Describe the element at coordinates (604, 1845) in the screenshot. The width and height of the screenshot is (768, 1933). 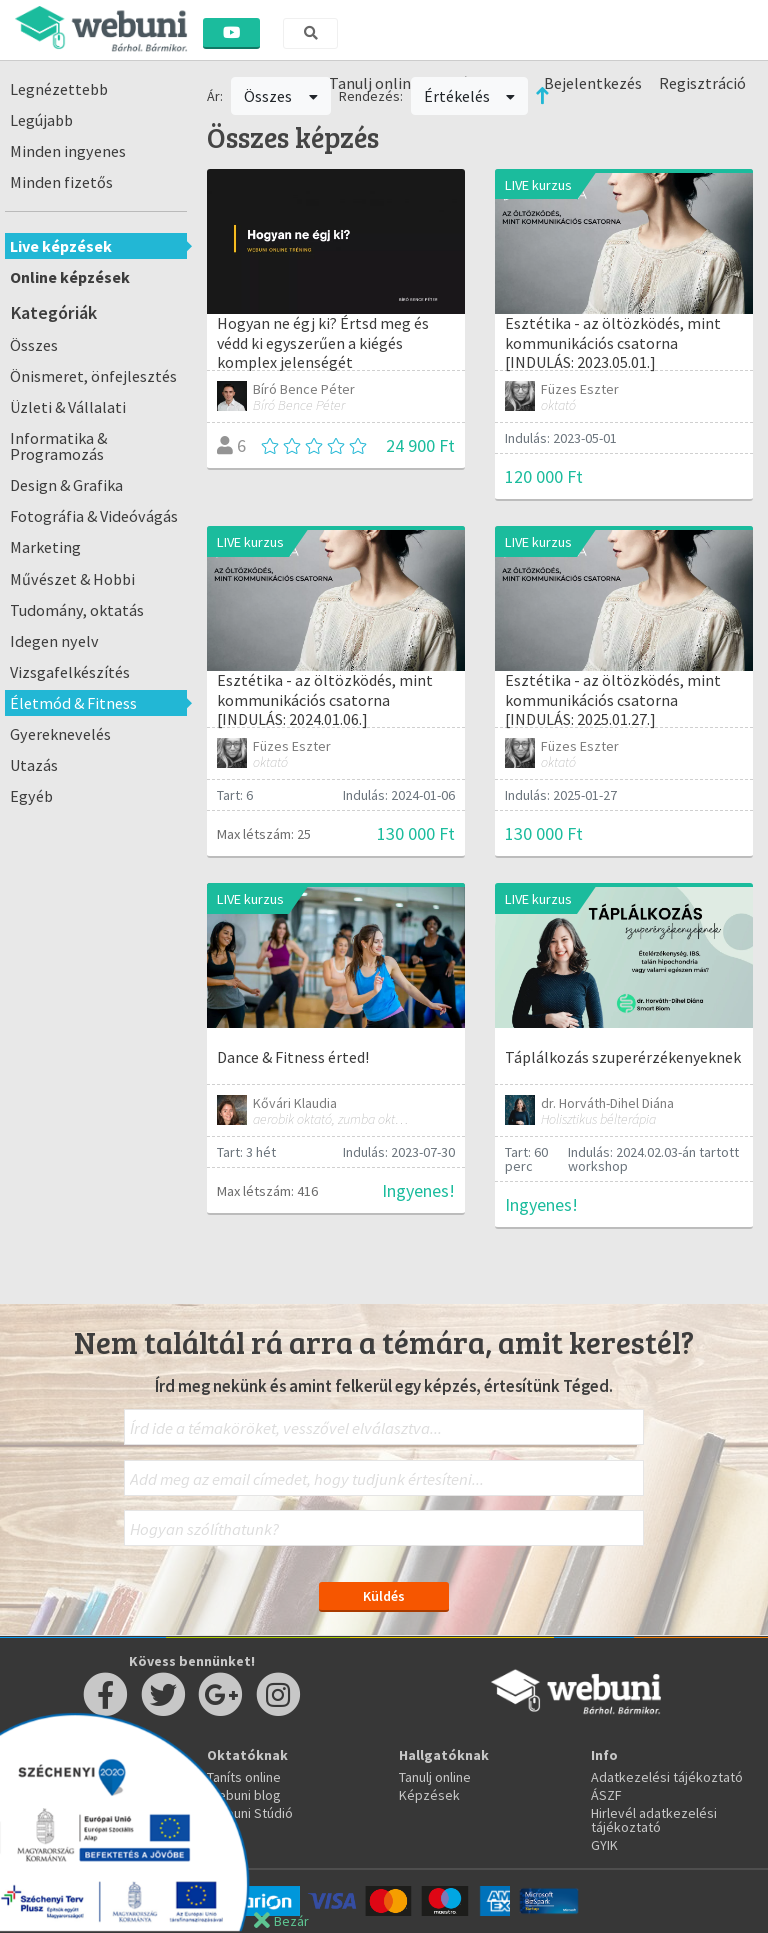
I see `GYIK` at that location.